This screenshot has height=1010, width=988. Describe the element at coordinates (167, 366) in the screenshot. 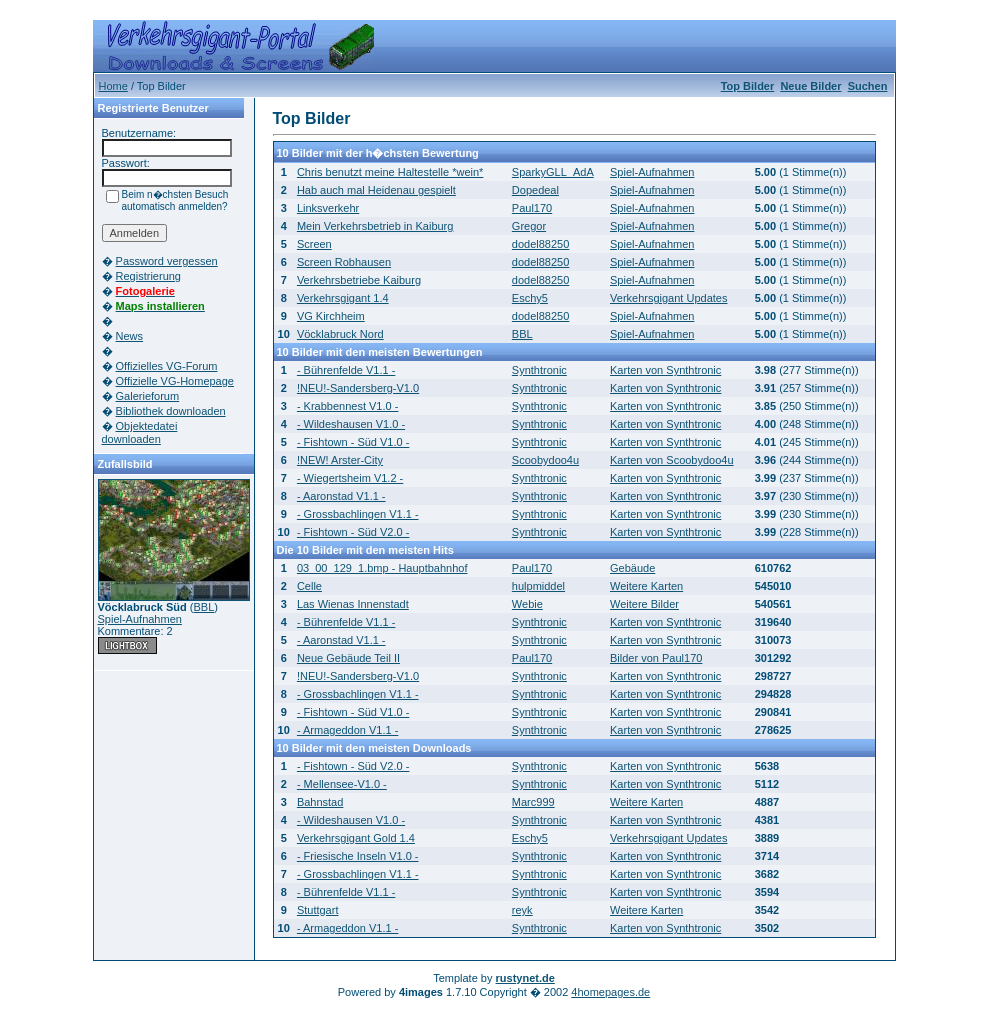

I see `Offizielles VG-Forum` at that location.